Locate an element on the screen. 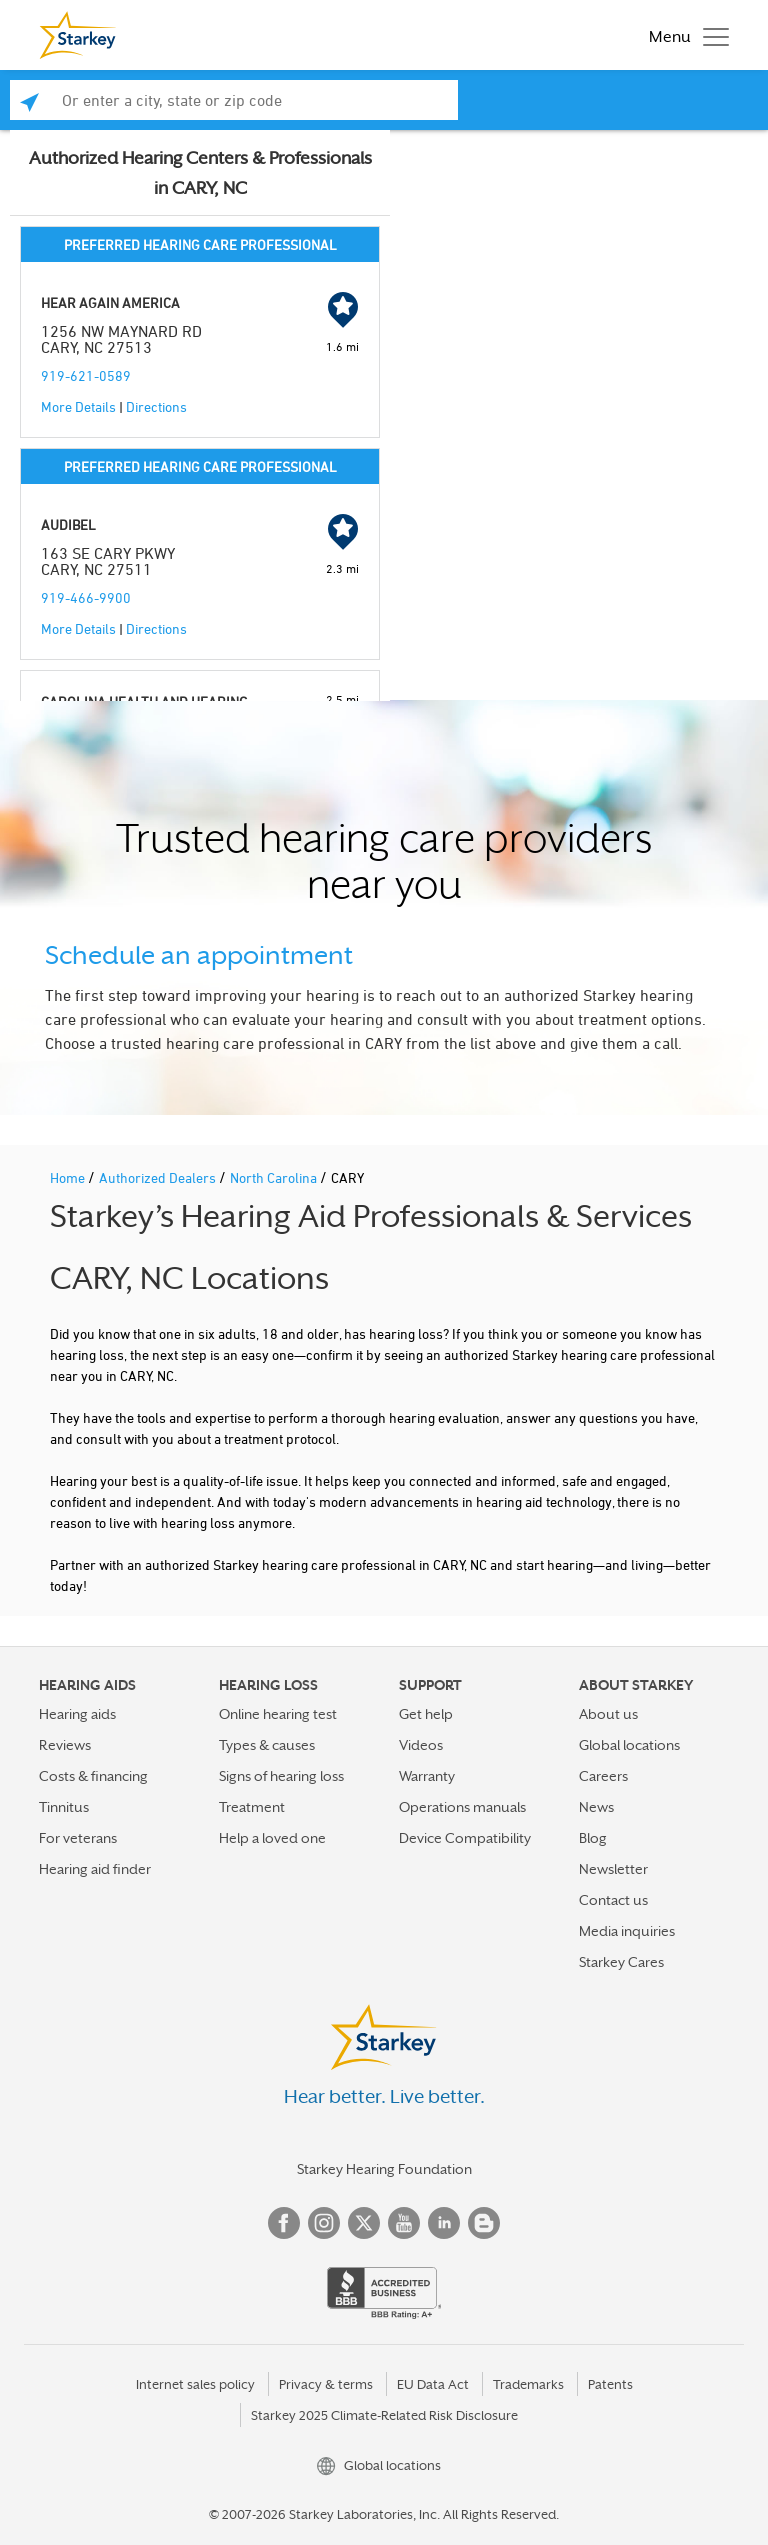  Help a loved one is located at coordinates (272, 1838).